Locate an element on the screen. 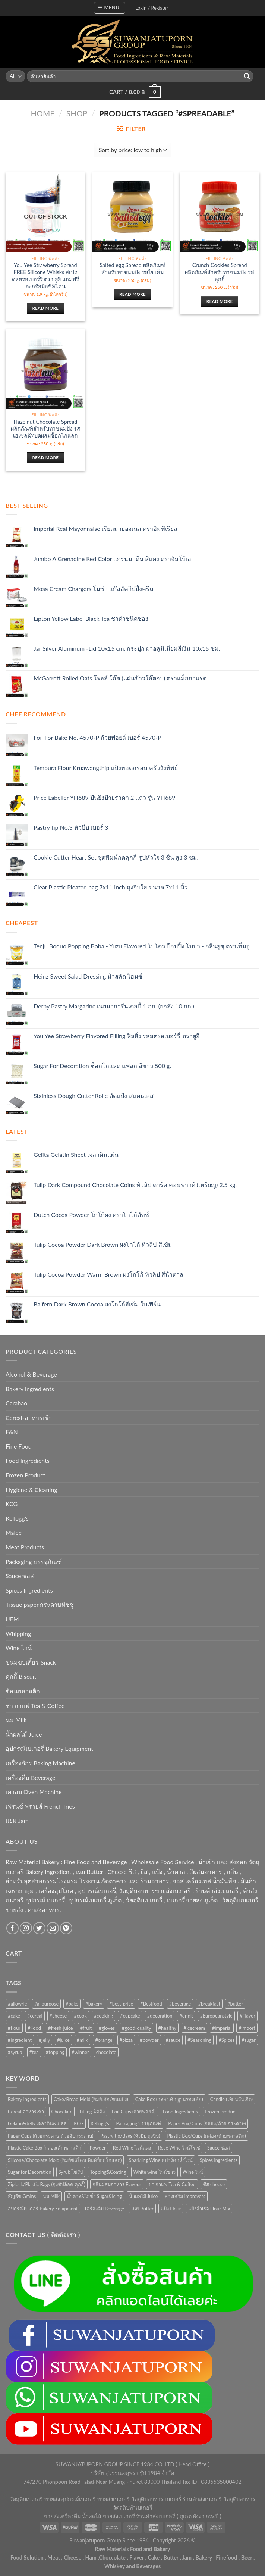 The width and height of the screenshot is (265, 2576). #decoration [#decoration (29 products)] is located at coordinates (160, 2016).